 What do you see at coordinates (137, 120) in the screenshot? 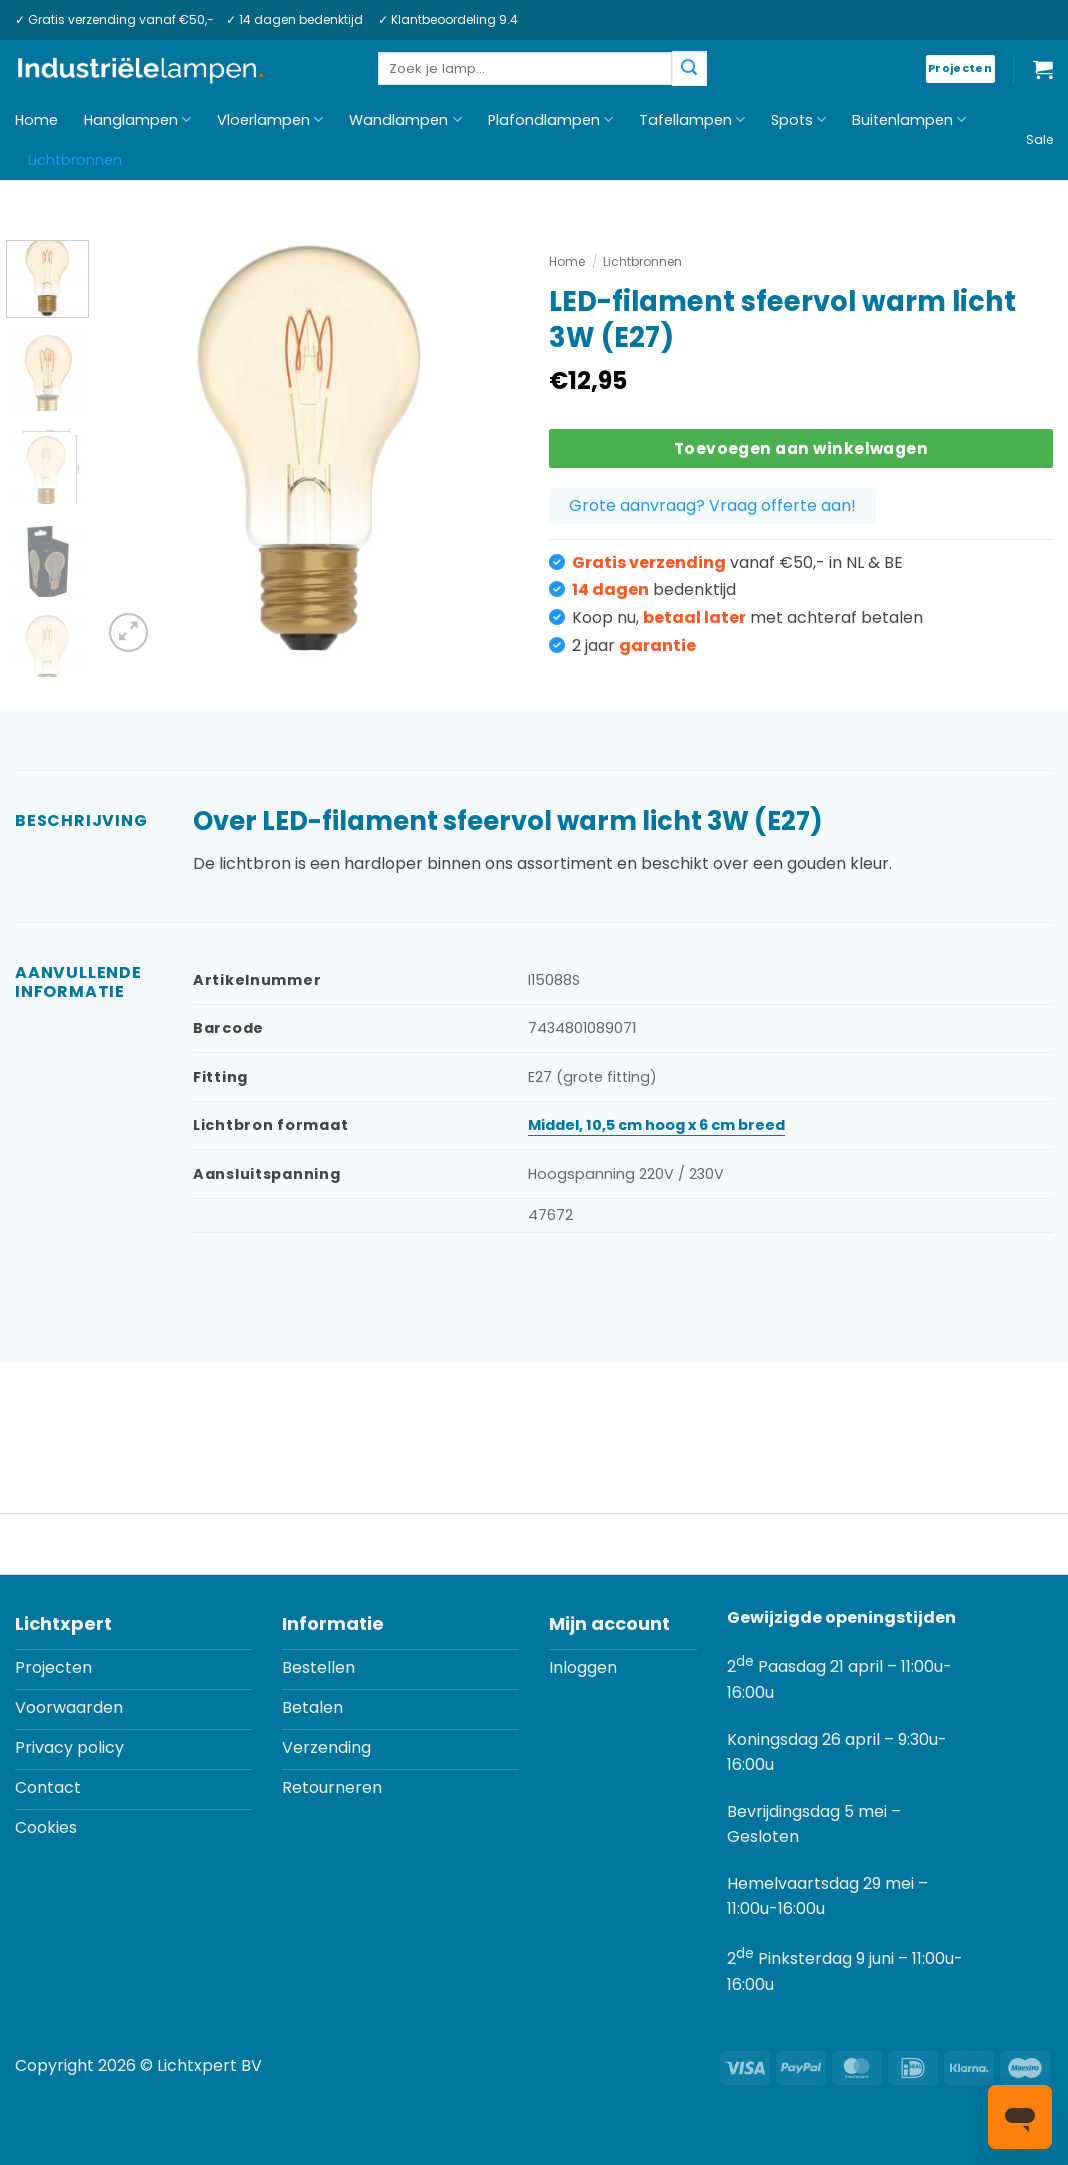
I see `Hanglampen` at bounding box center [137, 120].